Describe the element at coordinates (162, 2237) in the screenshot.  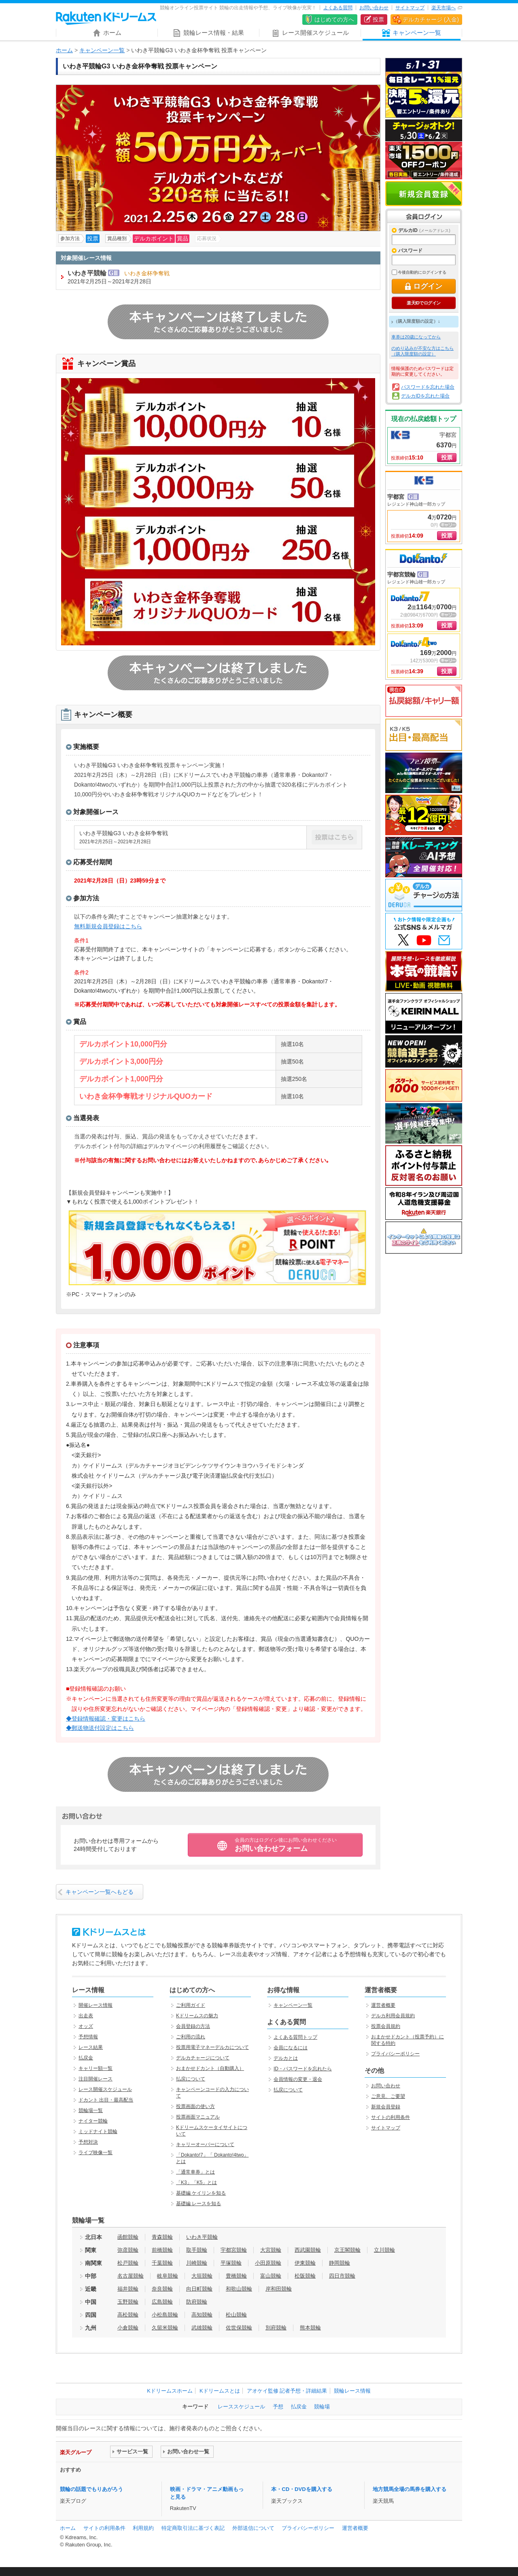
I see `青森競輪` at that location.